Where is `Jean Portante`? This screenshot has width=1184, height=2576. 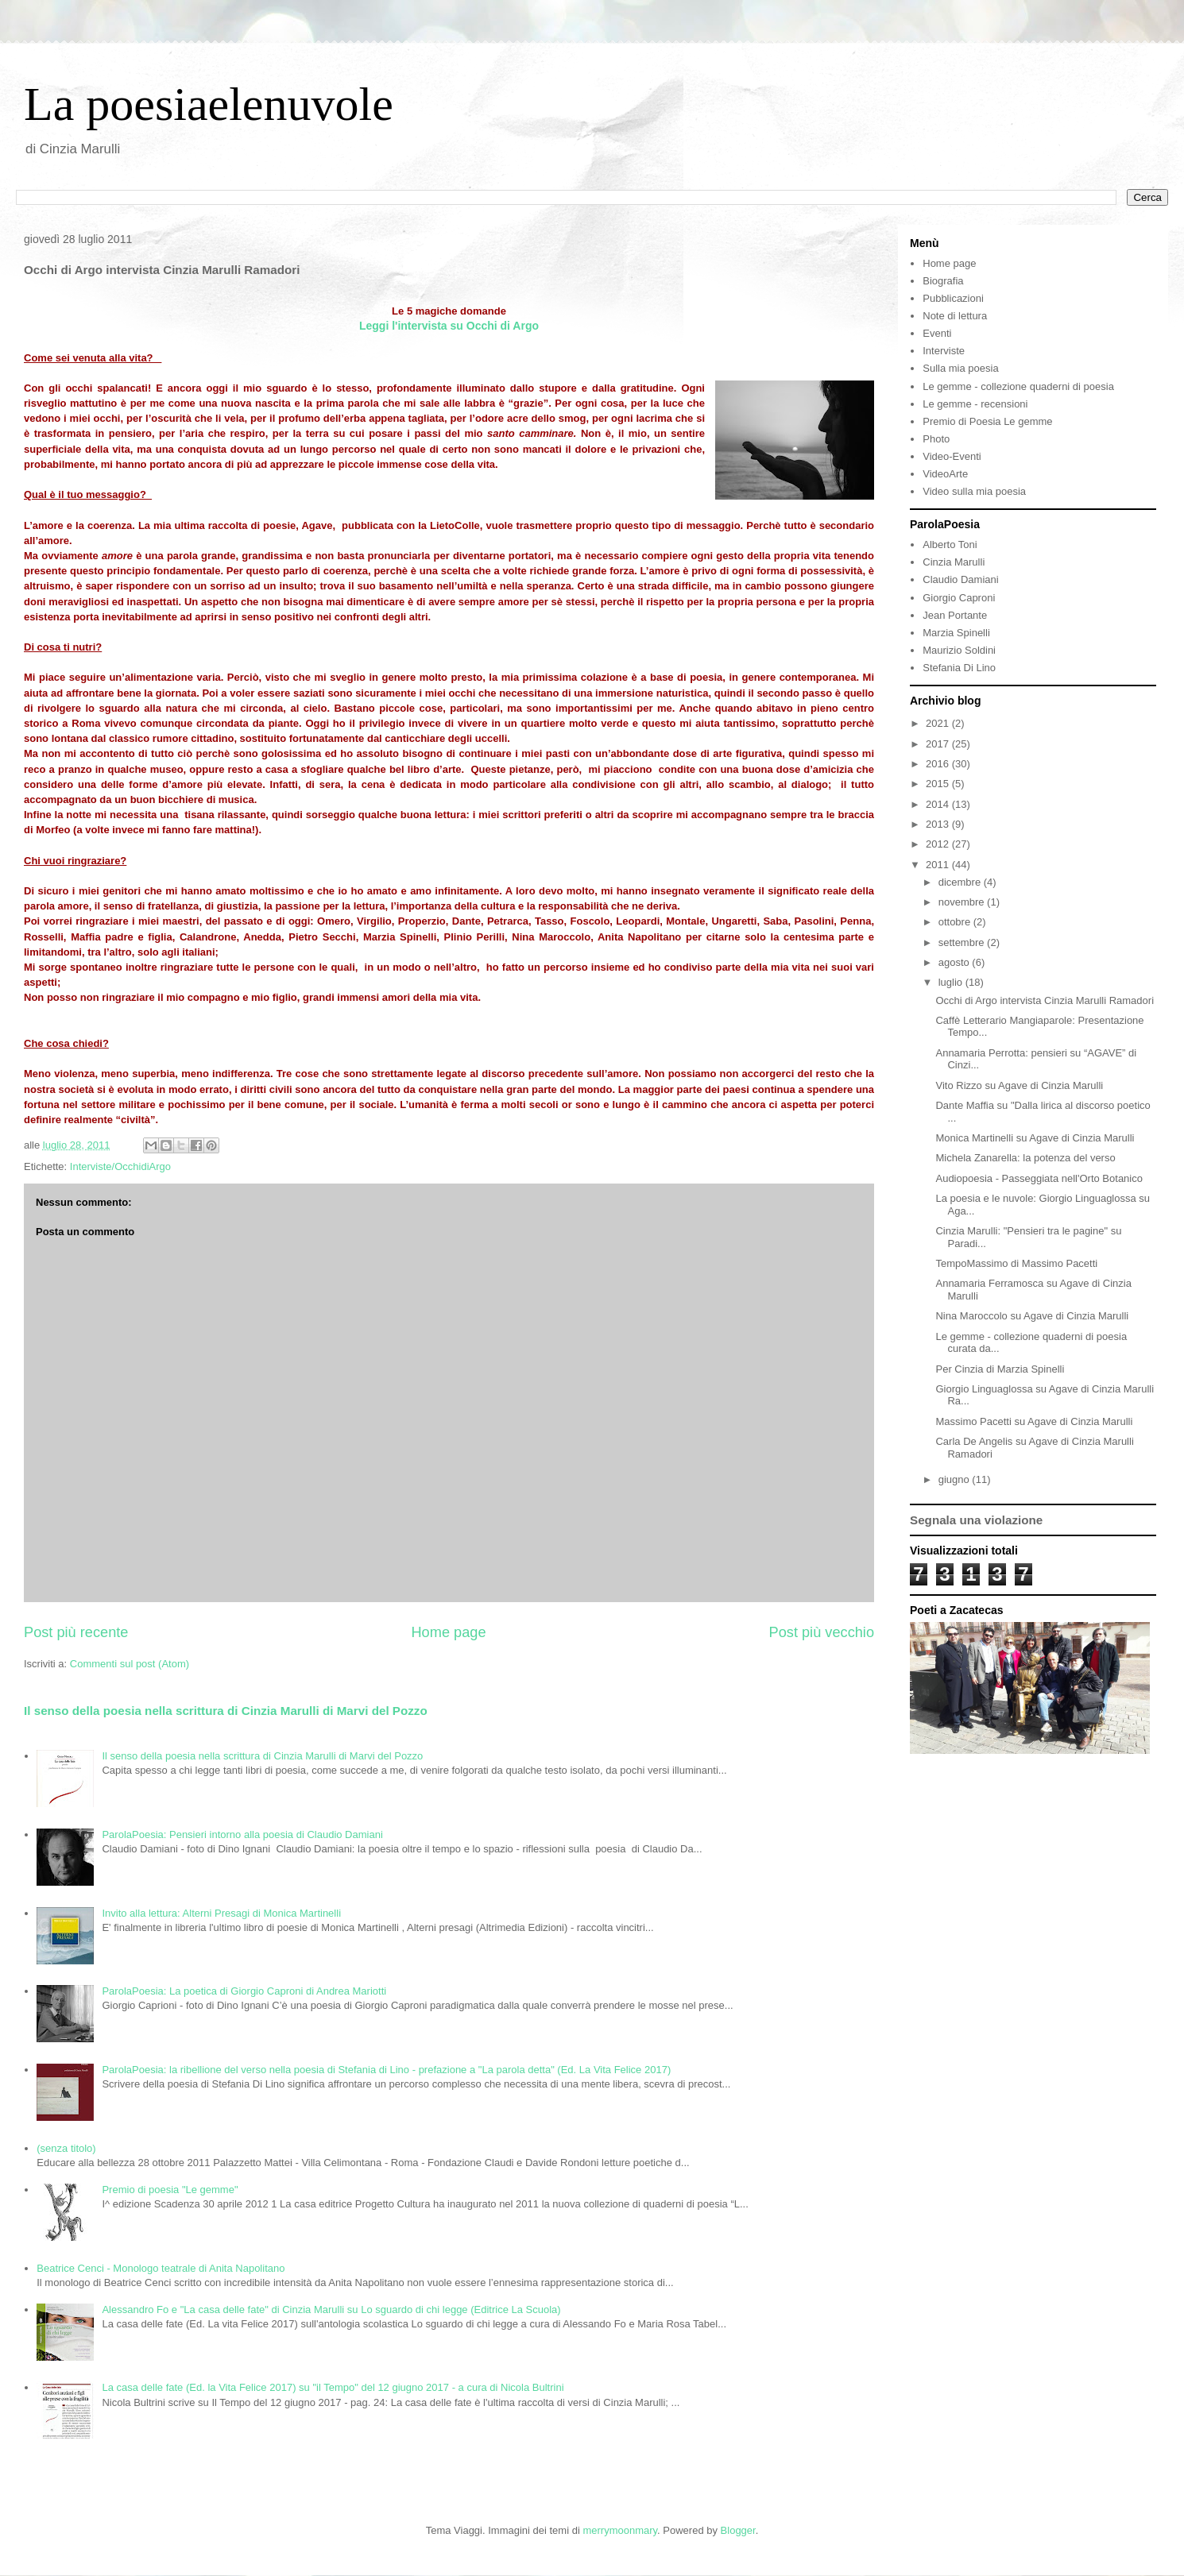 Jean Portante is located at coordinates (955, 615).